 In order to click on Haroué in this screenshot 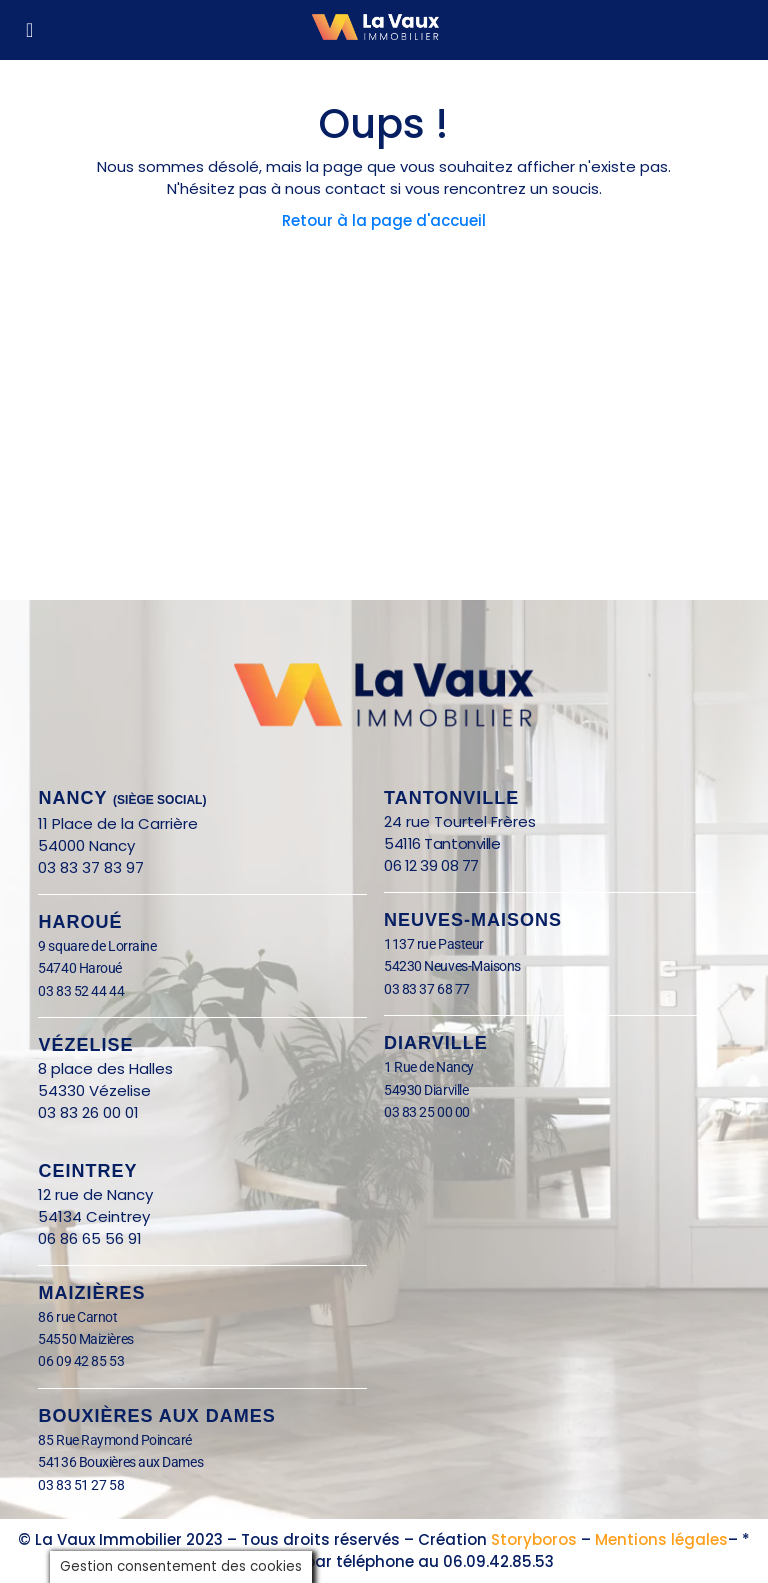, I will do `click(80, 922)`.